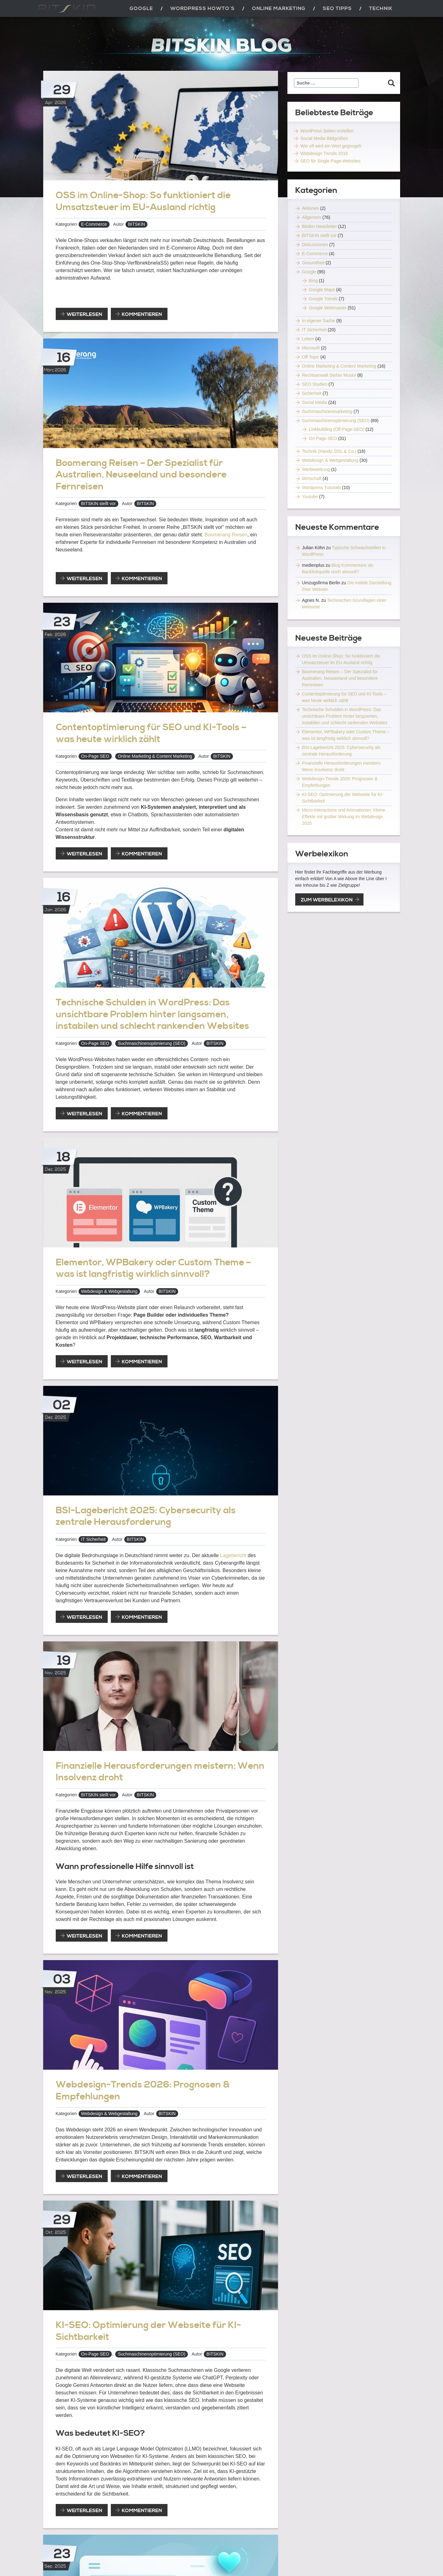  What do you see at coordinates (327, 900) in the screenshot?
I see `zum Werbelexikon` at bounding box center [327, 900].